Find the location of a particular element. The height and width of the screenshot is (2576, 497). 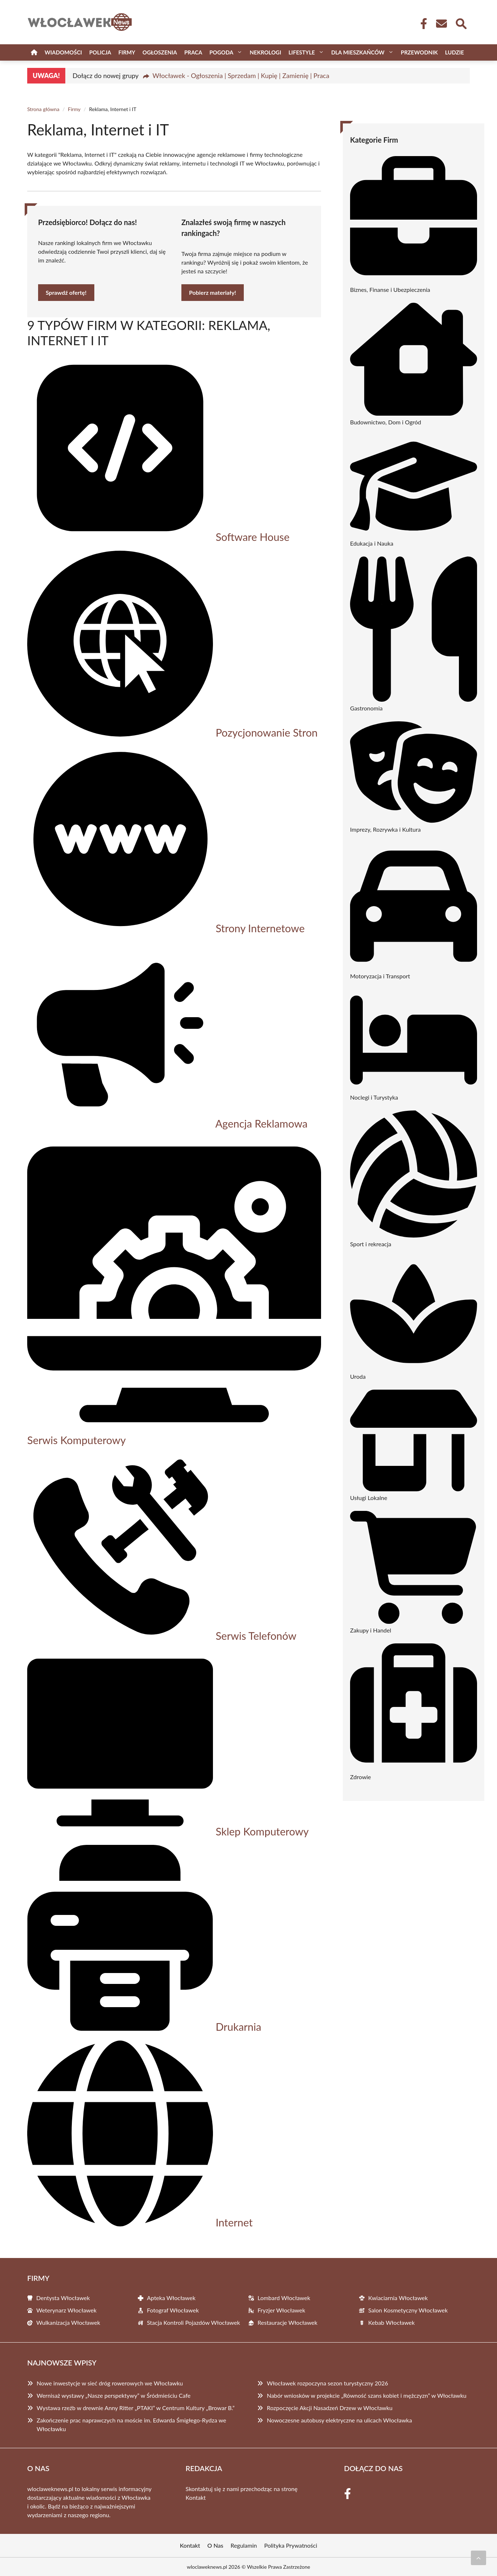

Edukacja i Nauka is located at coordinates (371, 543).